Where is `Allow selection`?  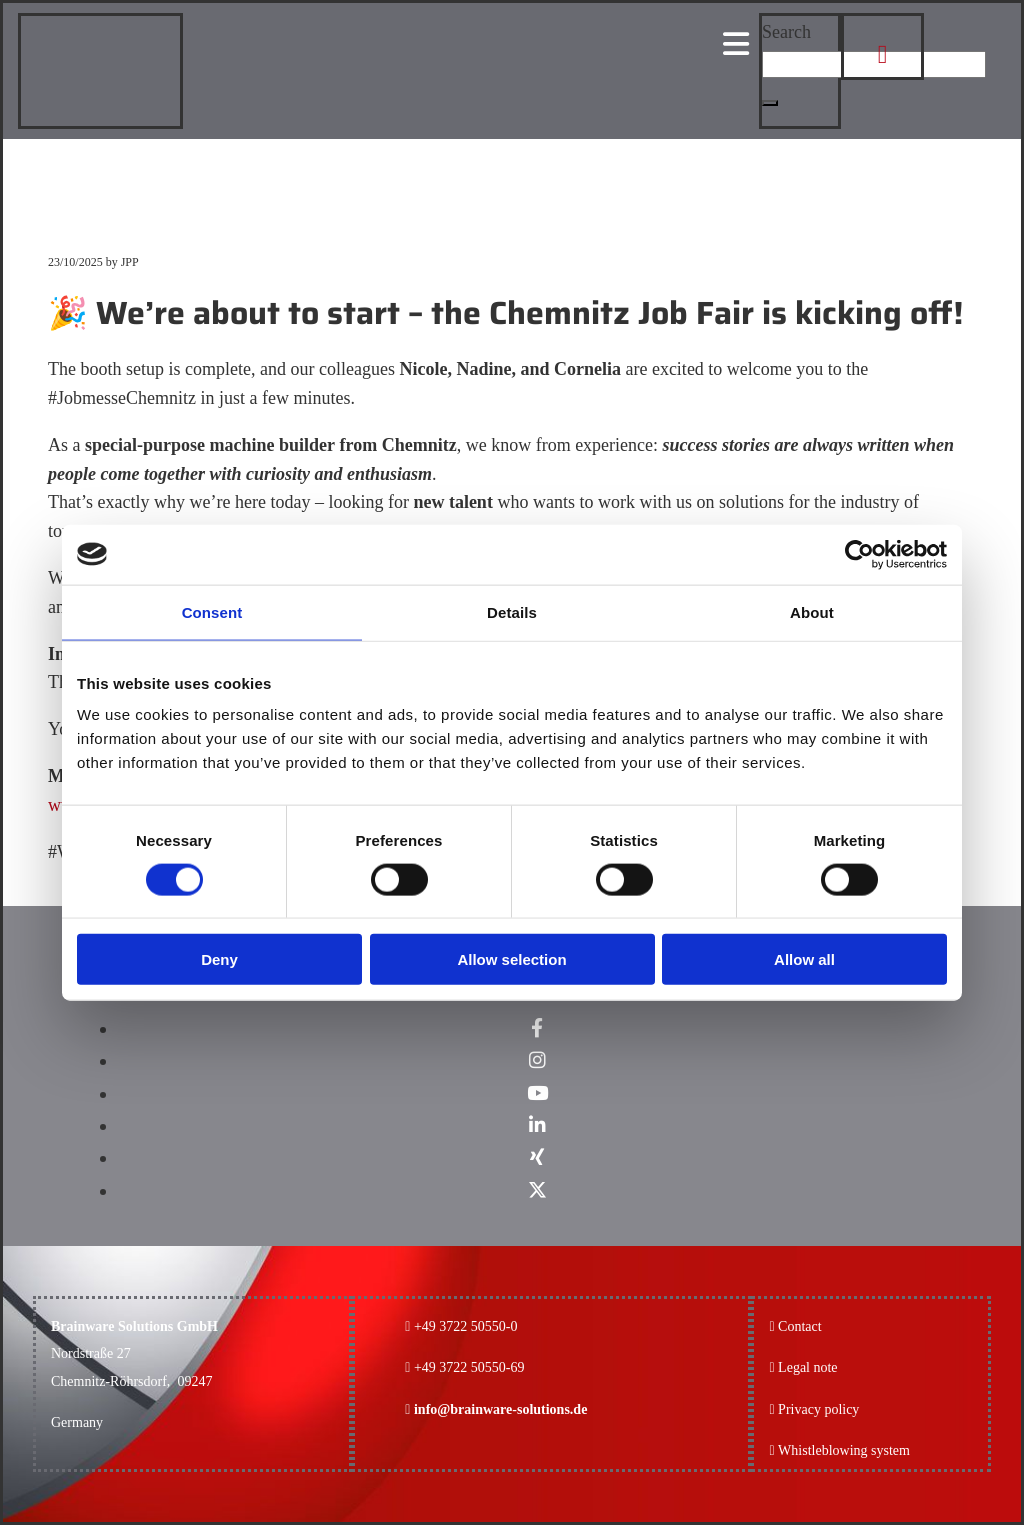
Allow selection is located at coordinates (511, 959).